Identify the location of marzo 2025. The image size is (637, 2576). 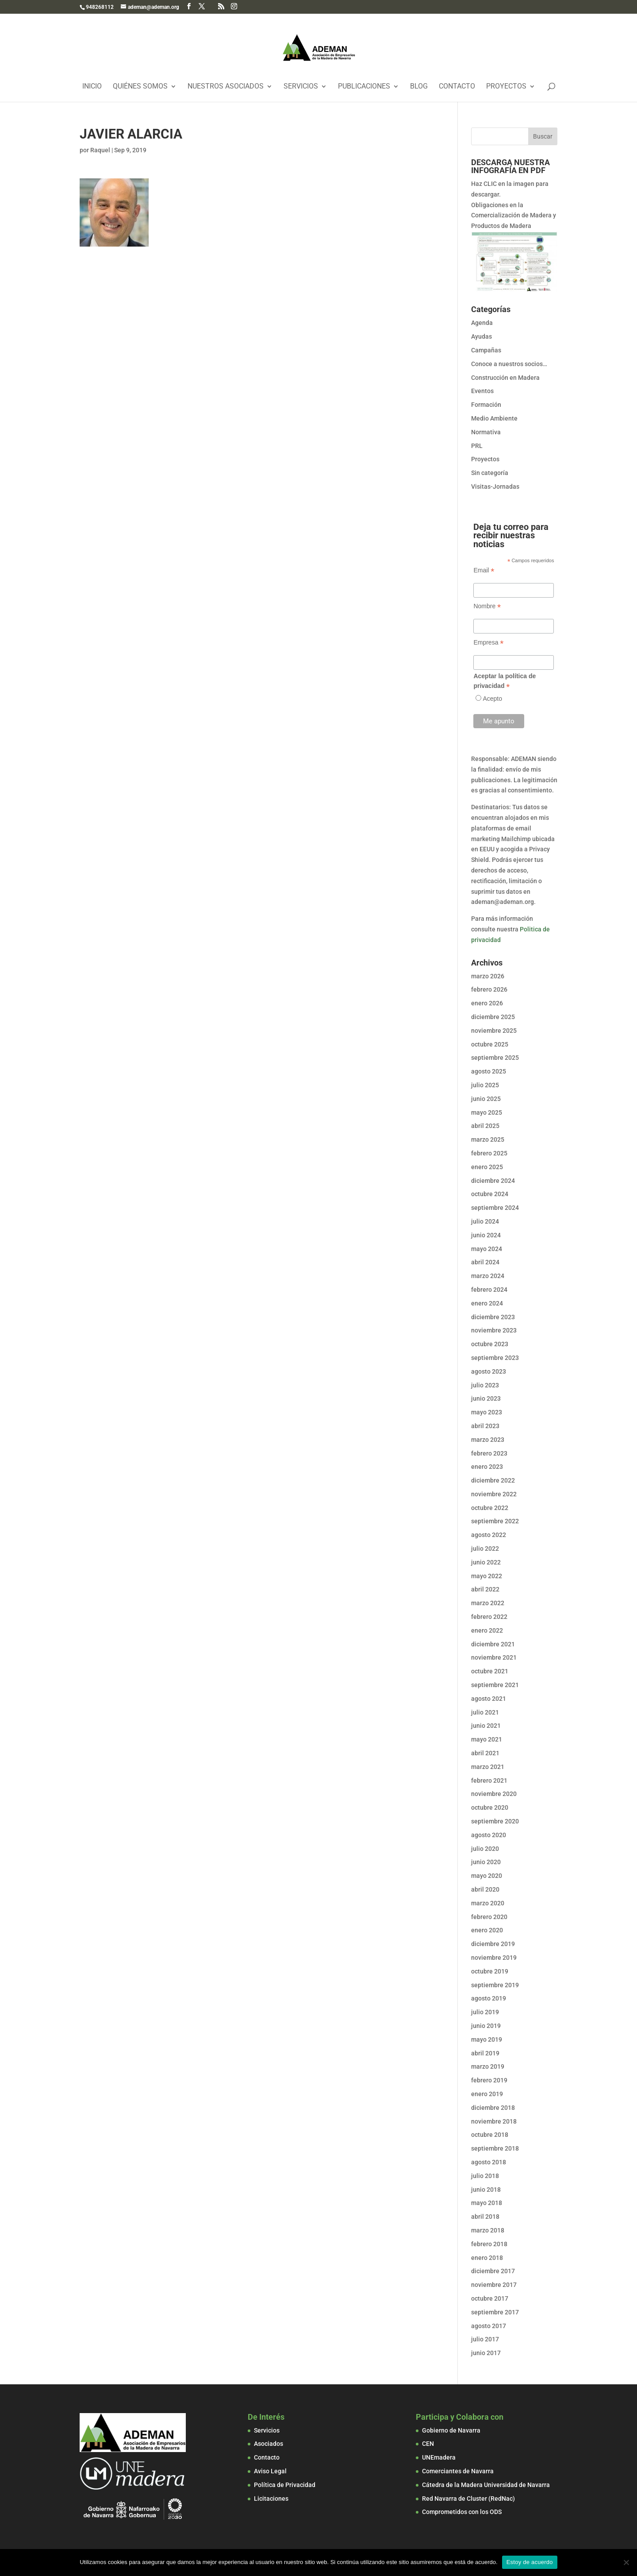
(487, 1139).